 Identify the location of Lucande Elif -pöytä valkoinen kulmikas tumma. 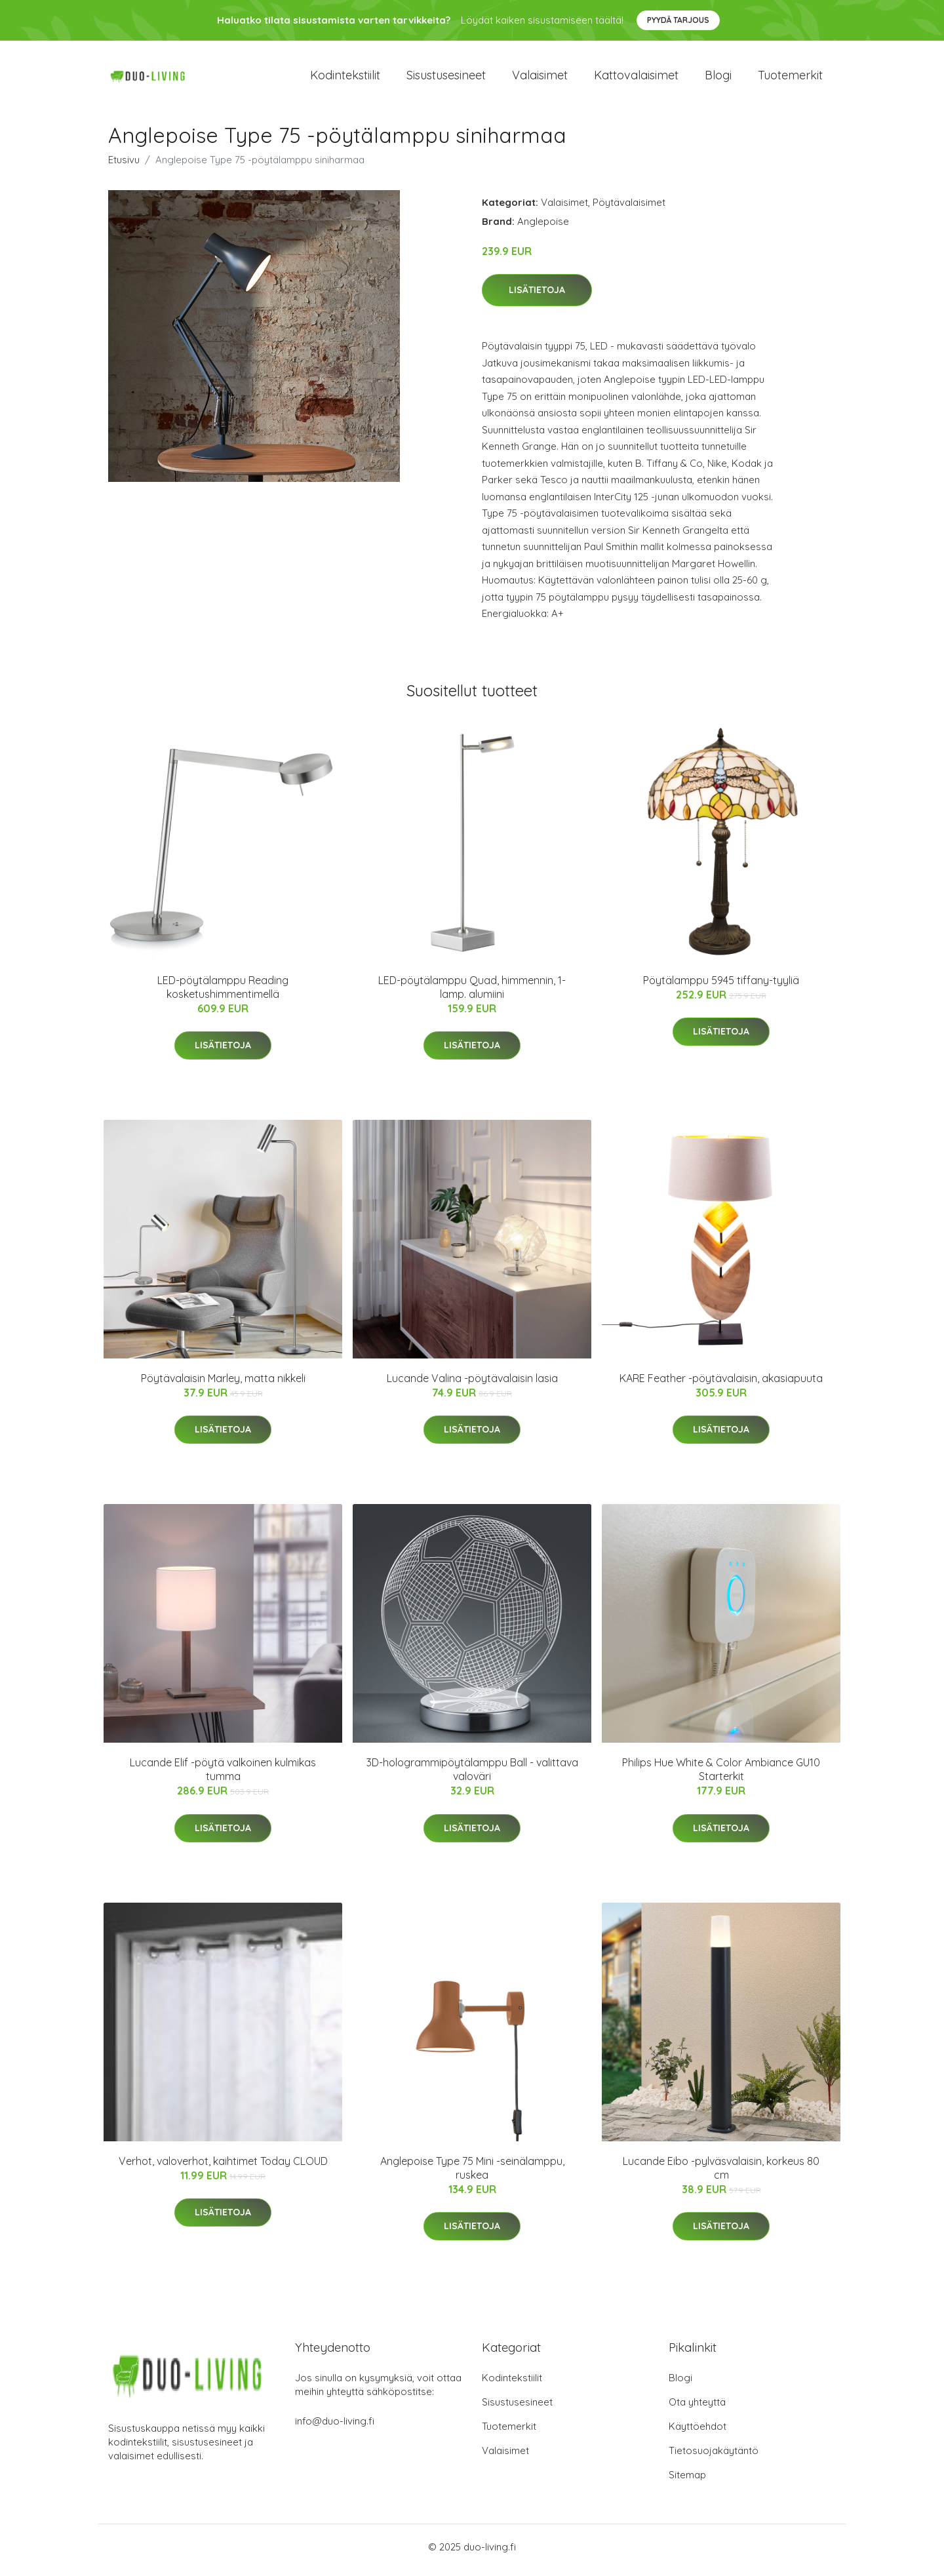
(223, 1776).